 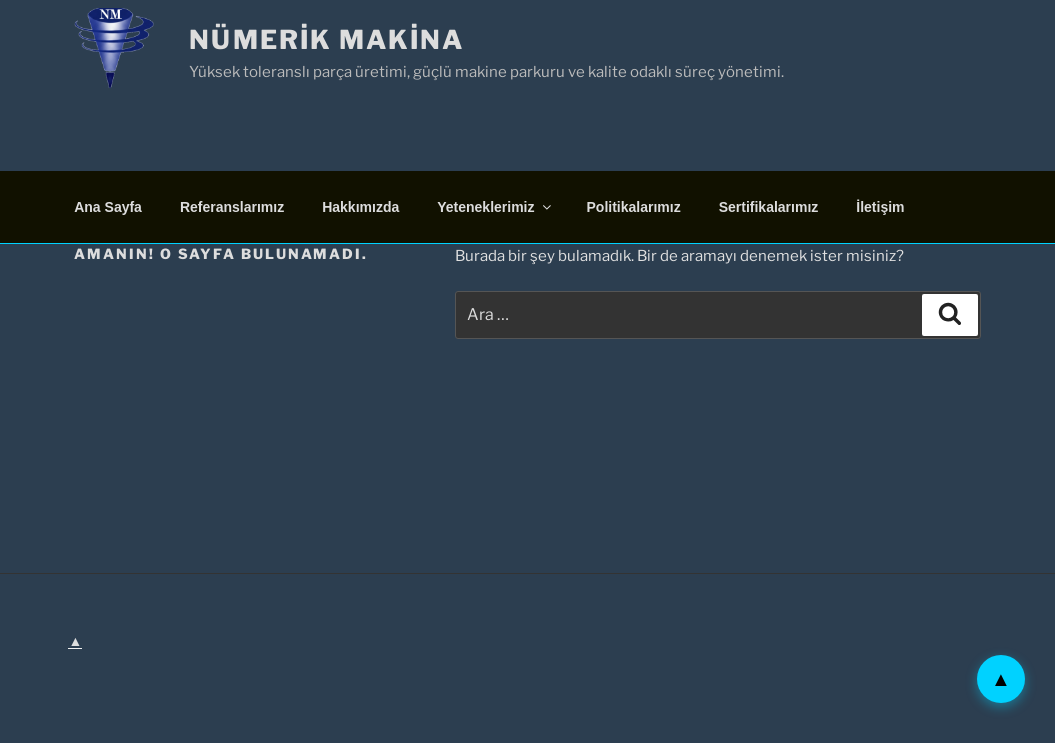 What do you see at coordinates (326, 39) in the screenshot?
I see `Nümerik Makina` at bounding box center [326, 39].